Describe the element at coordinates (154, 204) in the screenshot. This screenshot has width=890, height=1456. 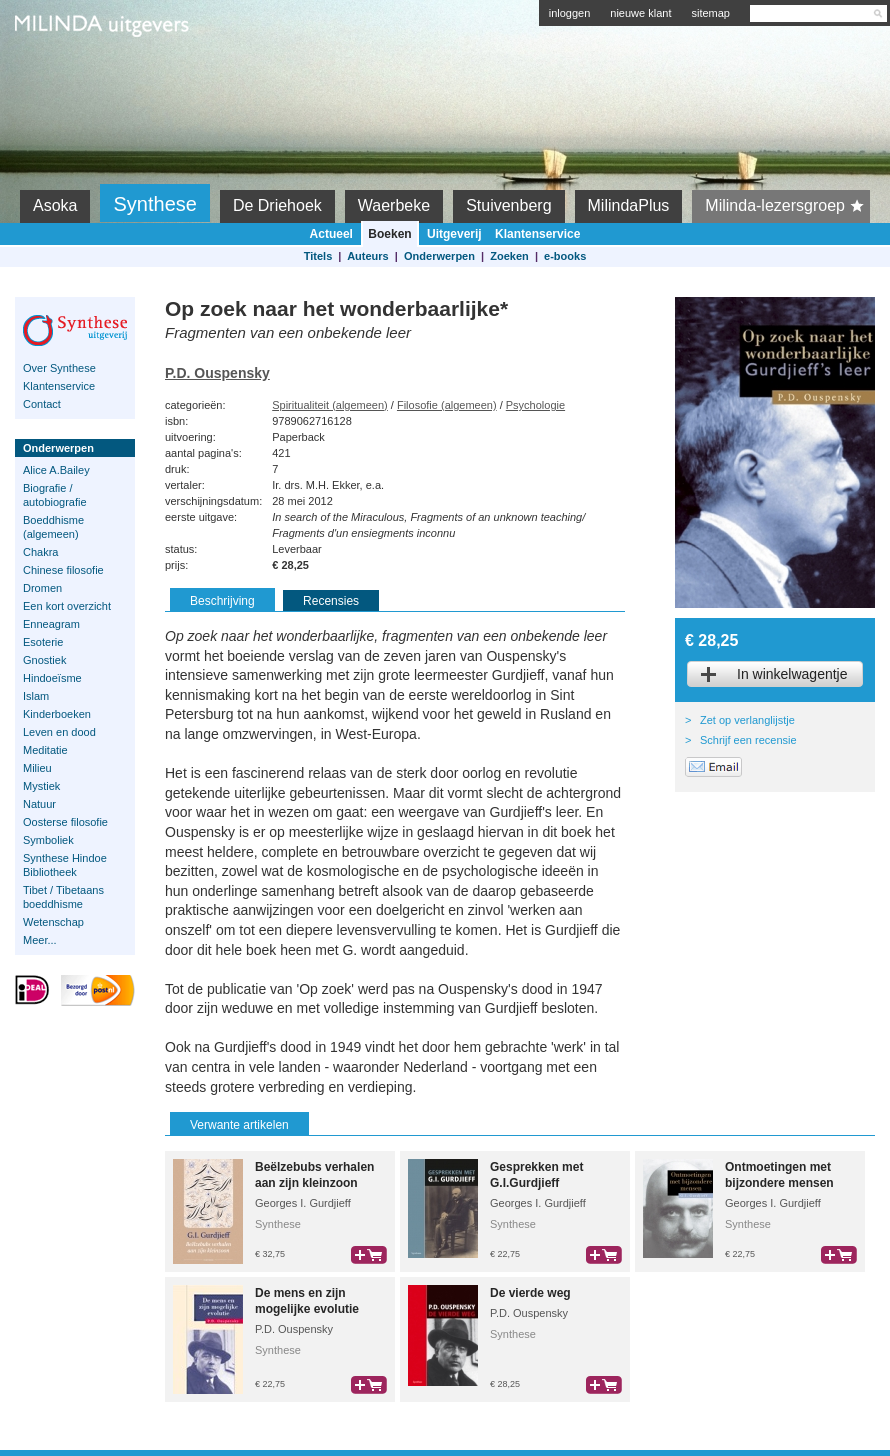
I see `Synthese` at that location.